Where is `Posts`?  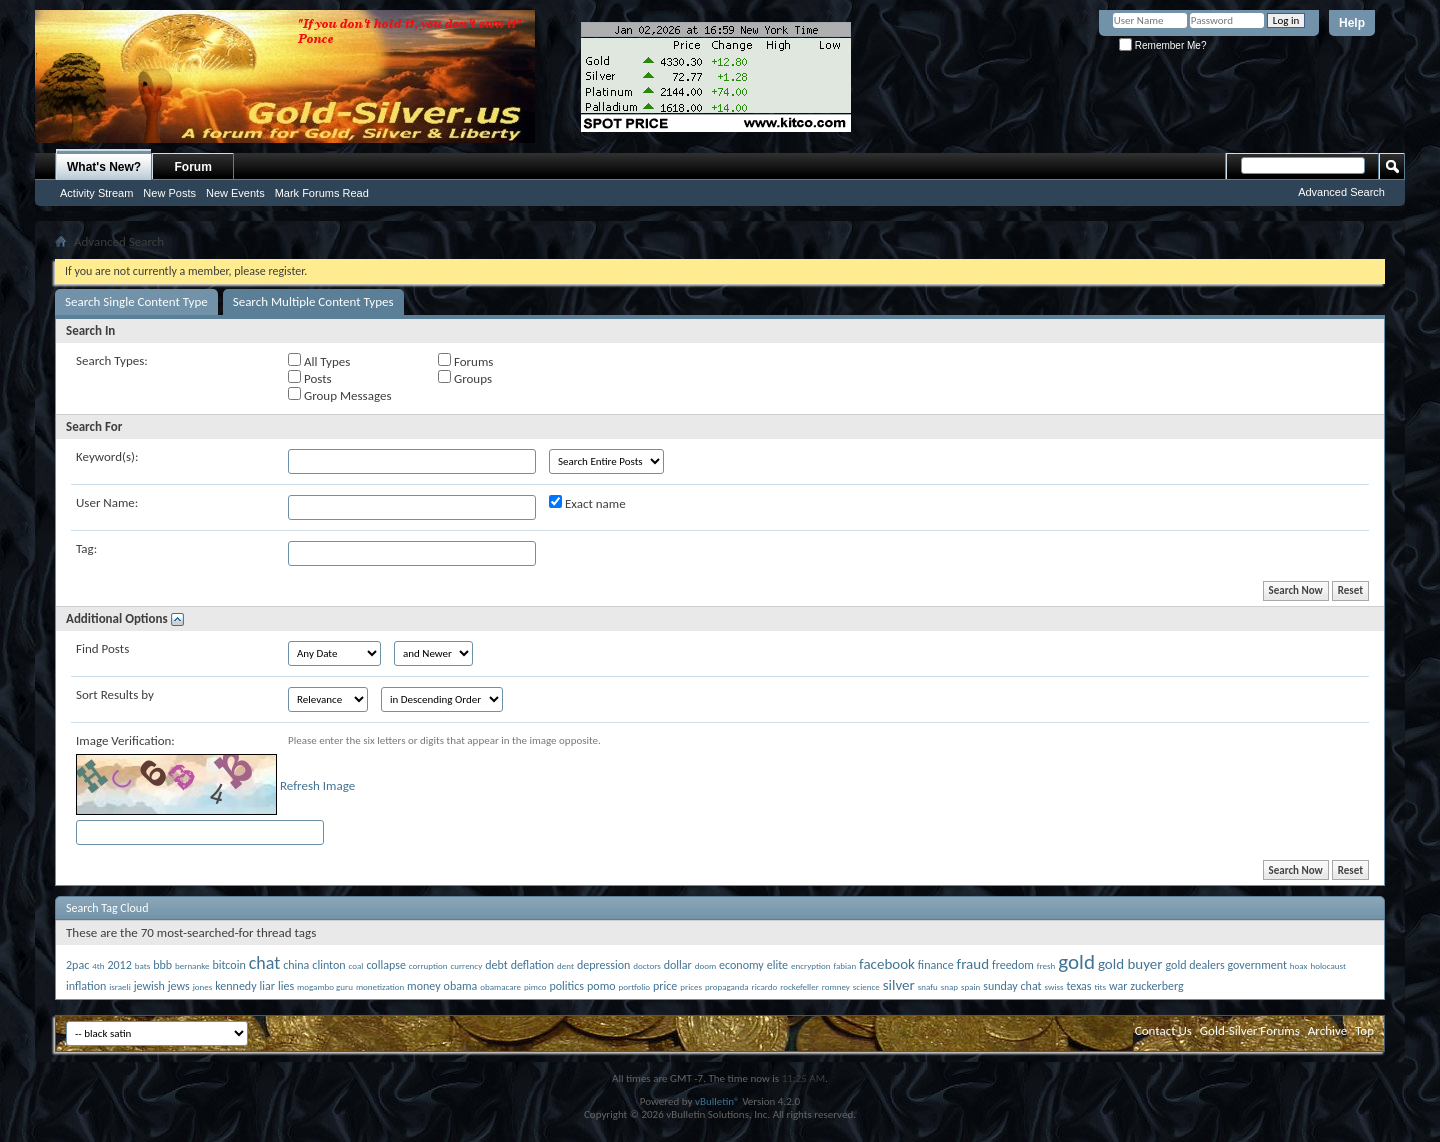 Posts is located at coordinates (310, 378).